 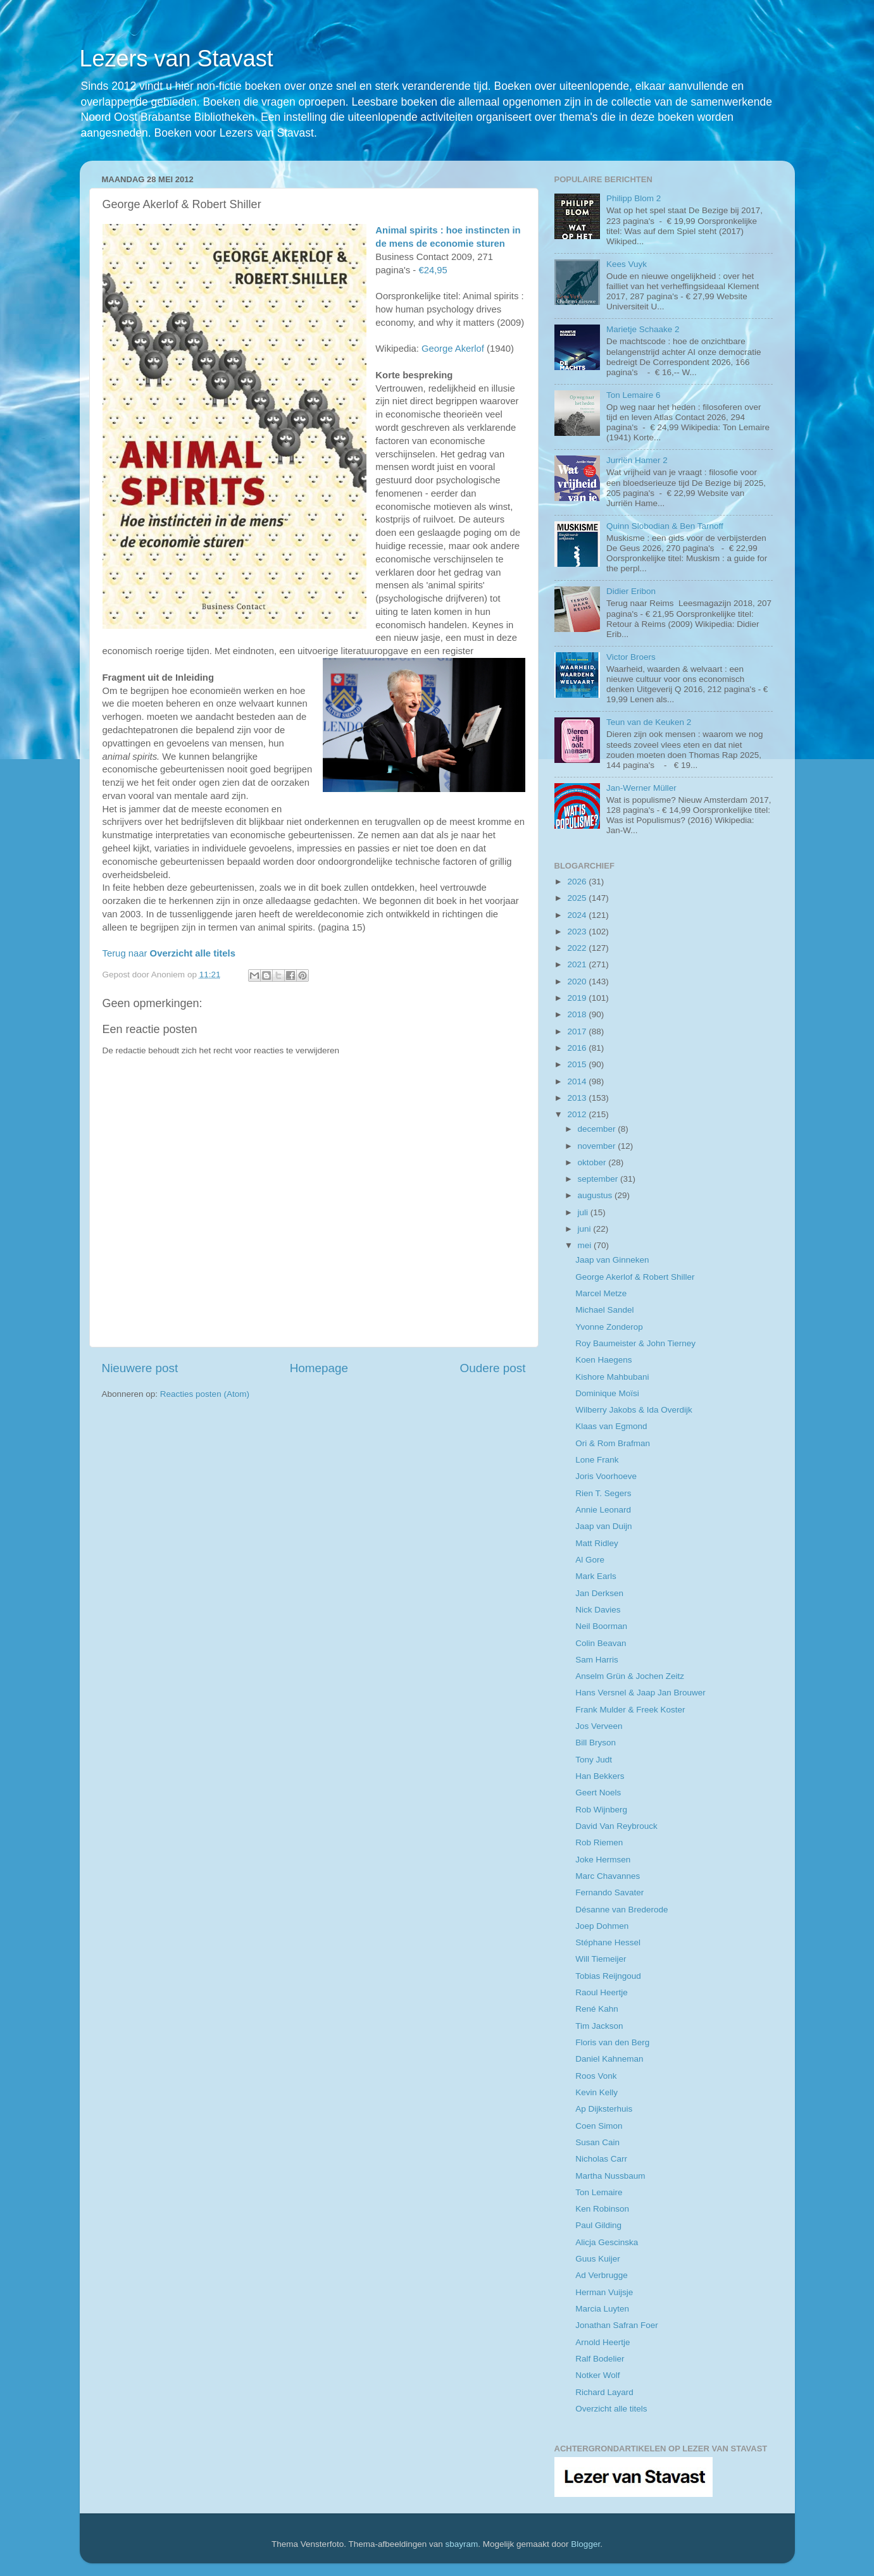 I want to click on Nicholas Carr, so click(x=601, y=2159).